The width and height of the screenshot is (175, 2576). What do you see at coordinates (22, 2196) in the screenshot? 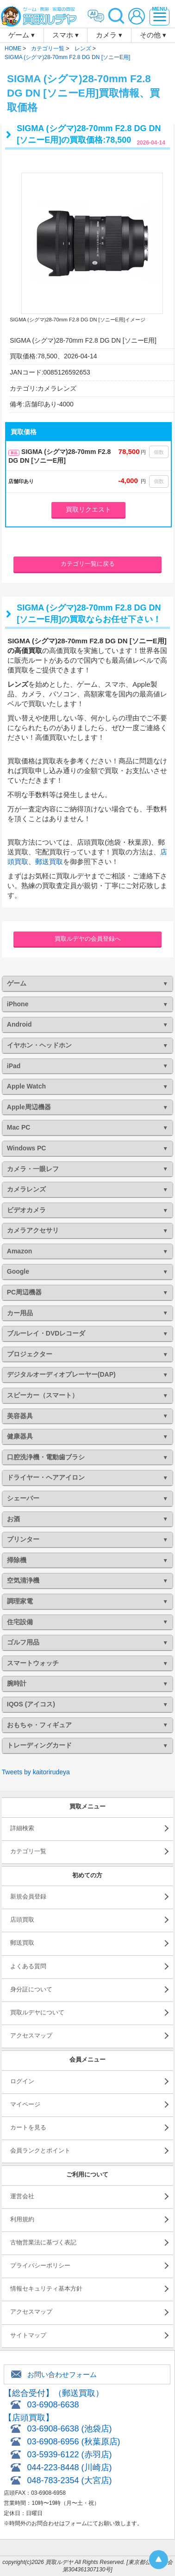
I see `運営会社` at bounding box center [22, 2196].